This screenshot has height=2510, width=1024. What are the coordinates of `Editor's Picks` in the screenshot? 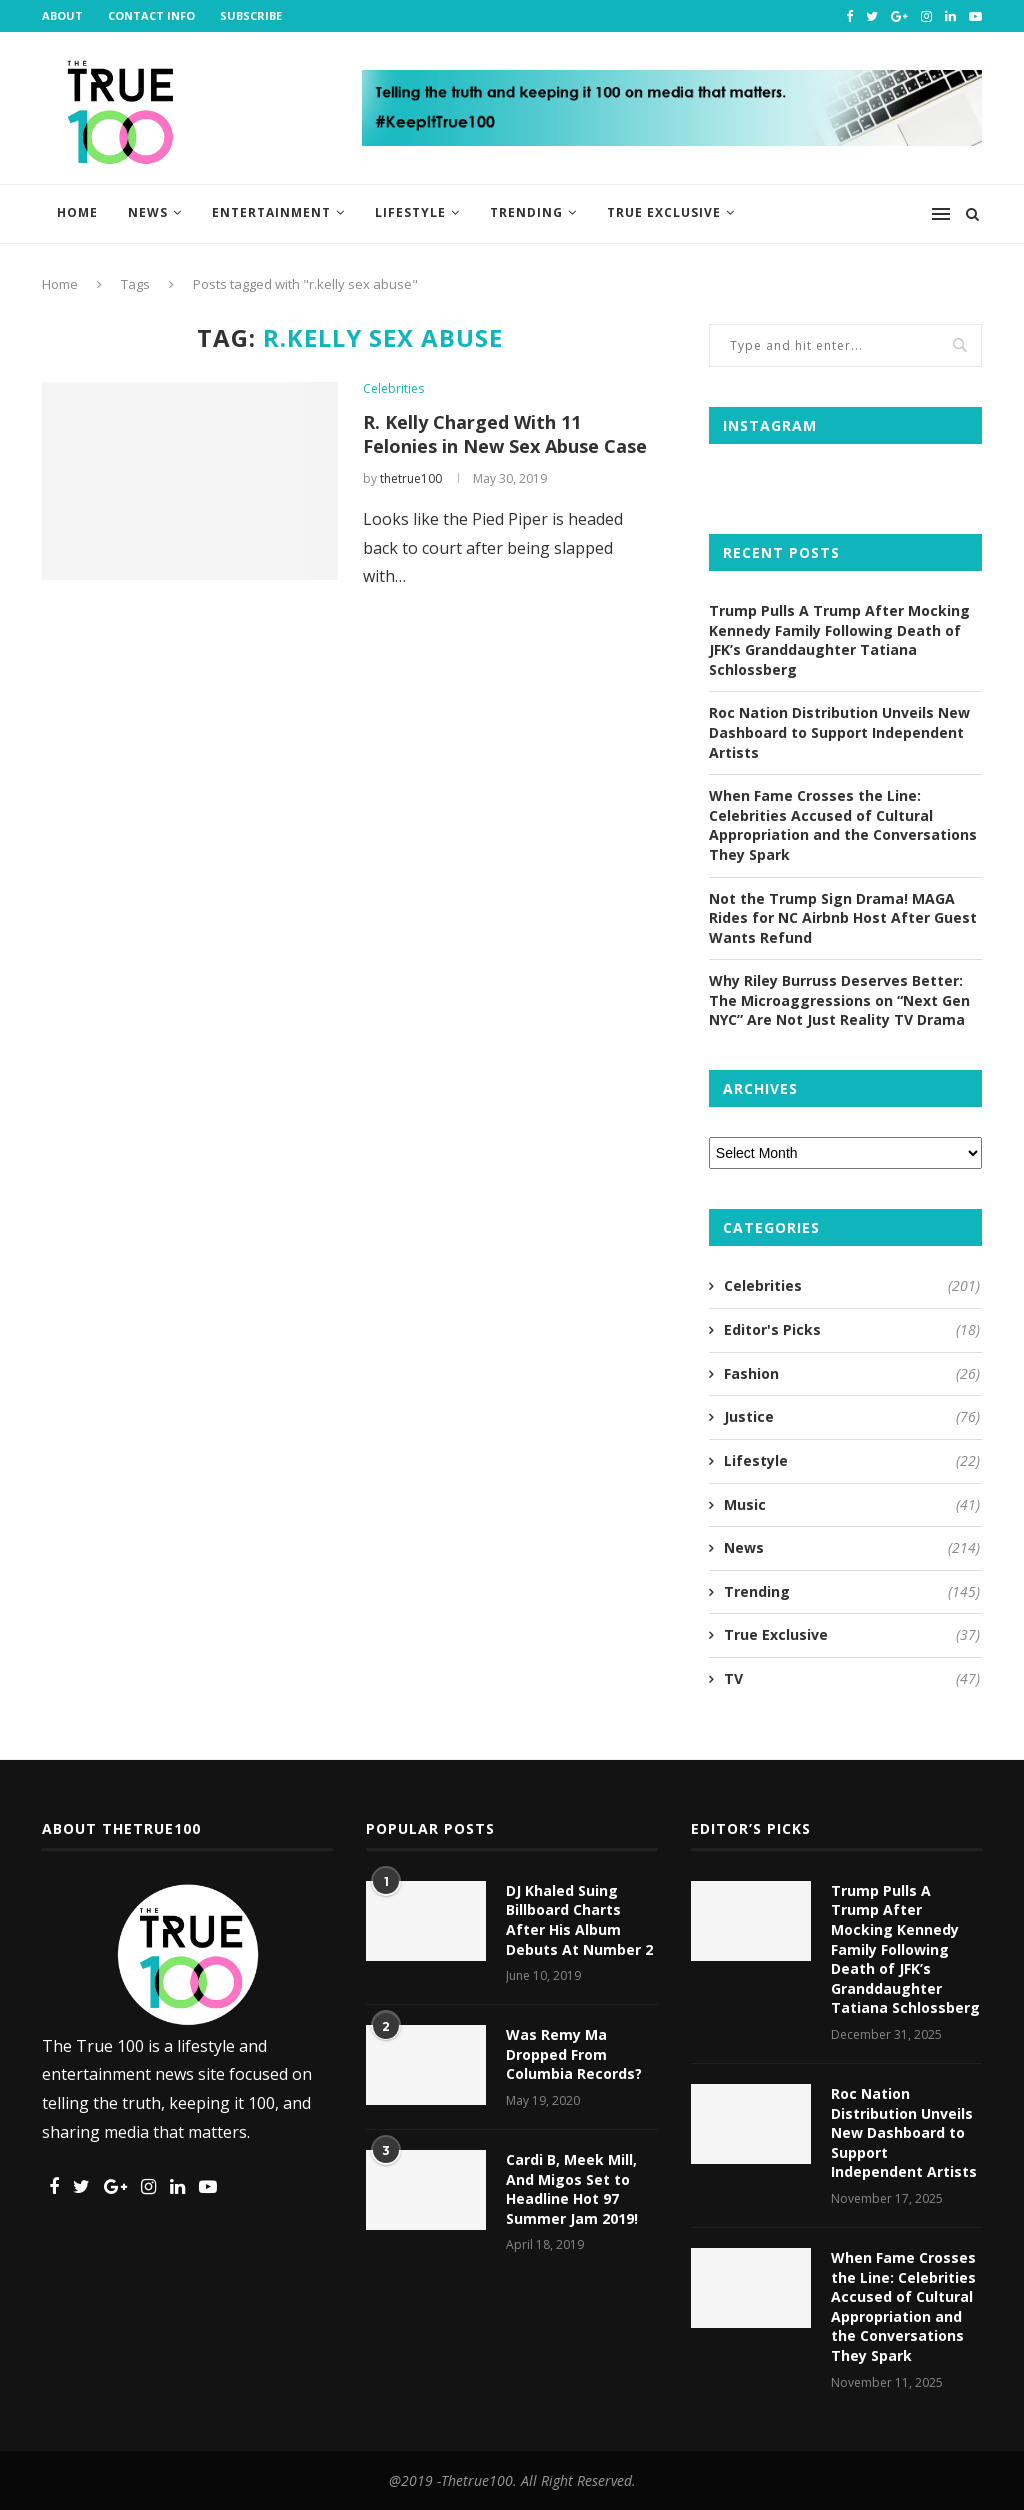 It's located at (852, 1330).